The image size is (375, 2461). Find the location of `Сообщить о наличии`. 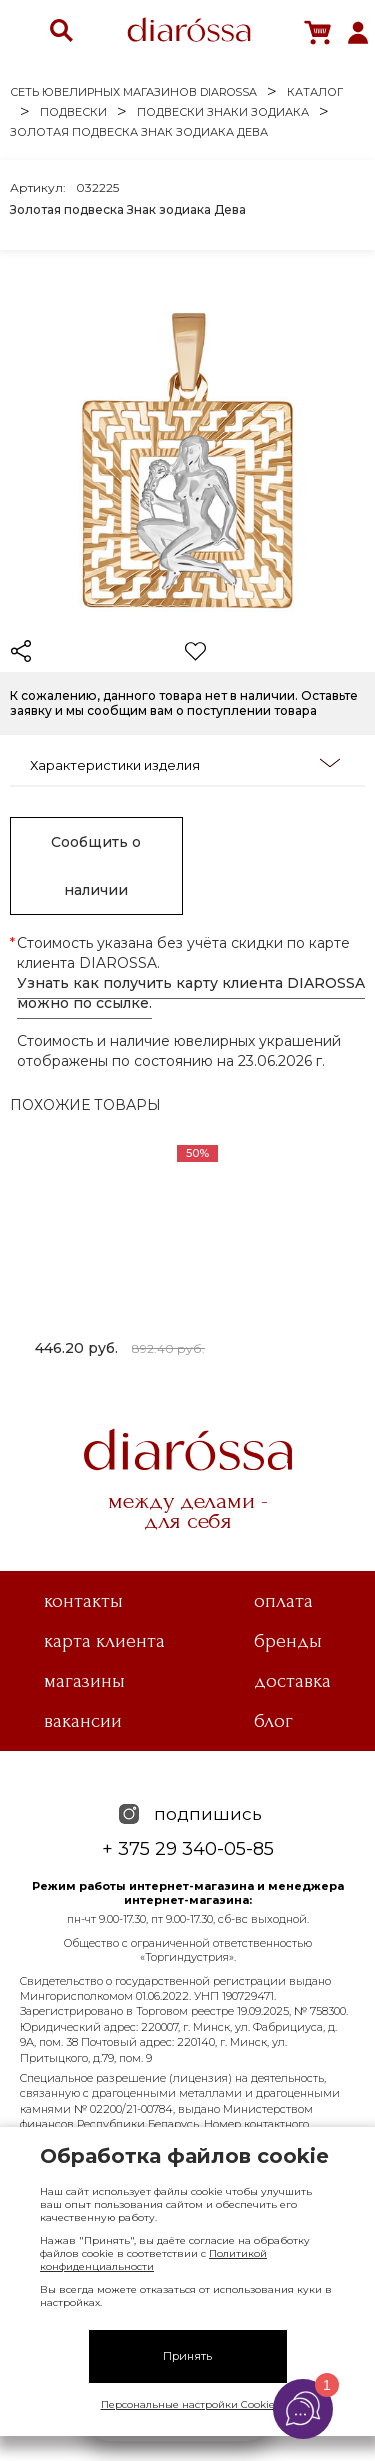

Сообщить о наличии is located at coordinates (96, 866).